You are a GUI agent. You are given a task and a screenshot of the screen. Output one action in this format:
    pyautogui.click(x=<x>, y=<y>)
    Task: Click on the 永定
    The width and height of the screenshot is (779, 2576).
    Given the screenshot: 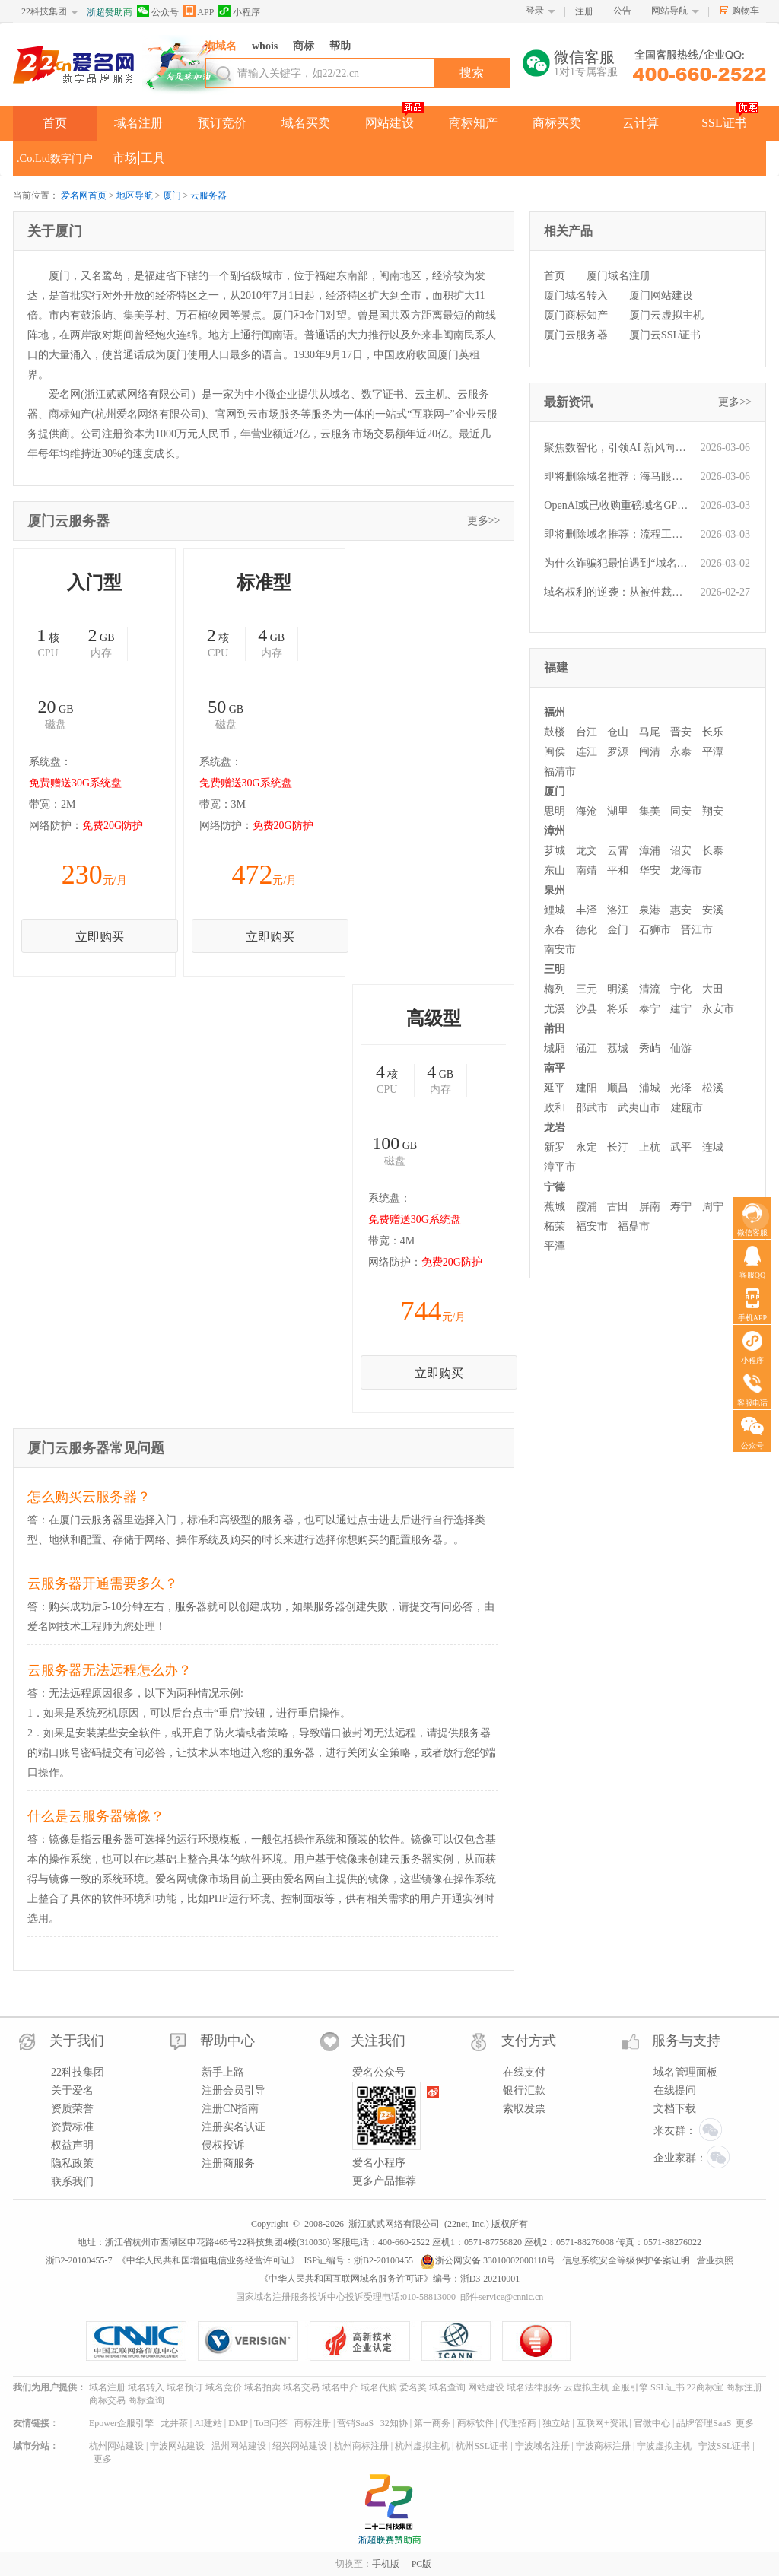 What is the action you would take?
    pyautogui.click(x=586, y=1147)
    